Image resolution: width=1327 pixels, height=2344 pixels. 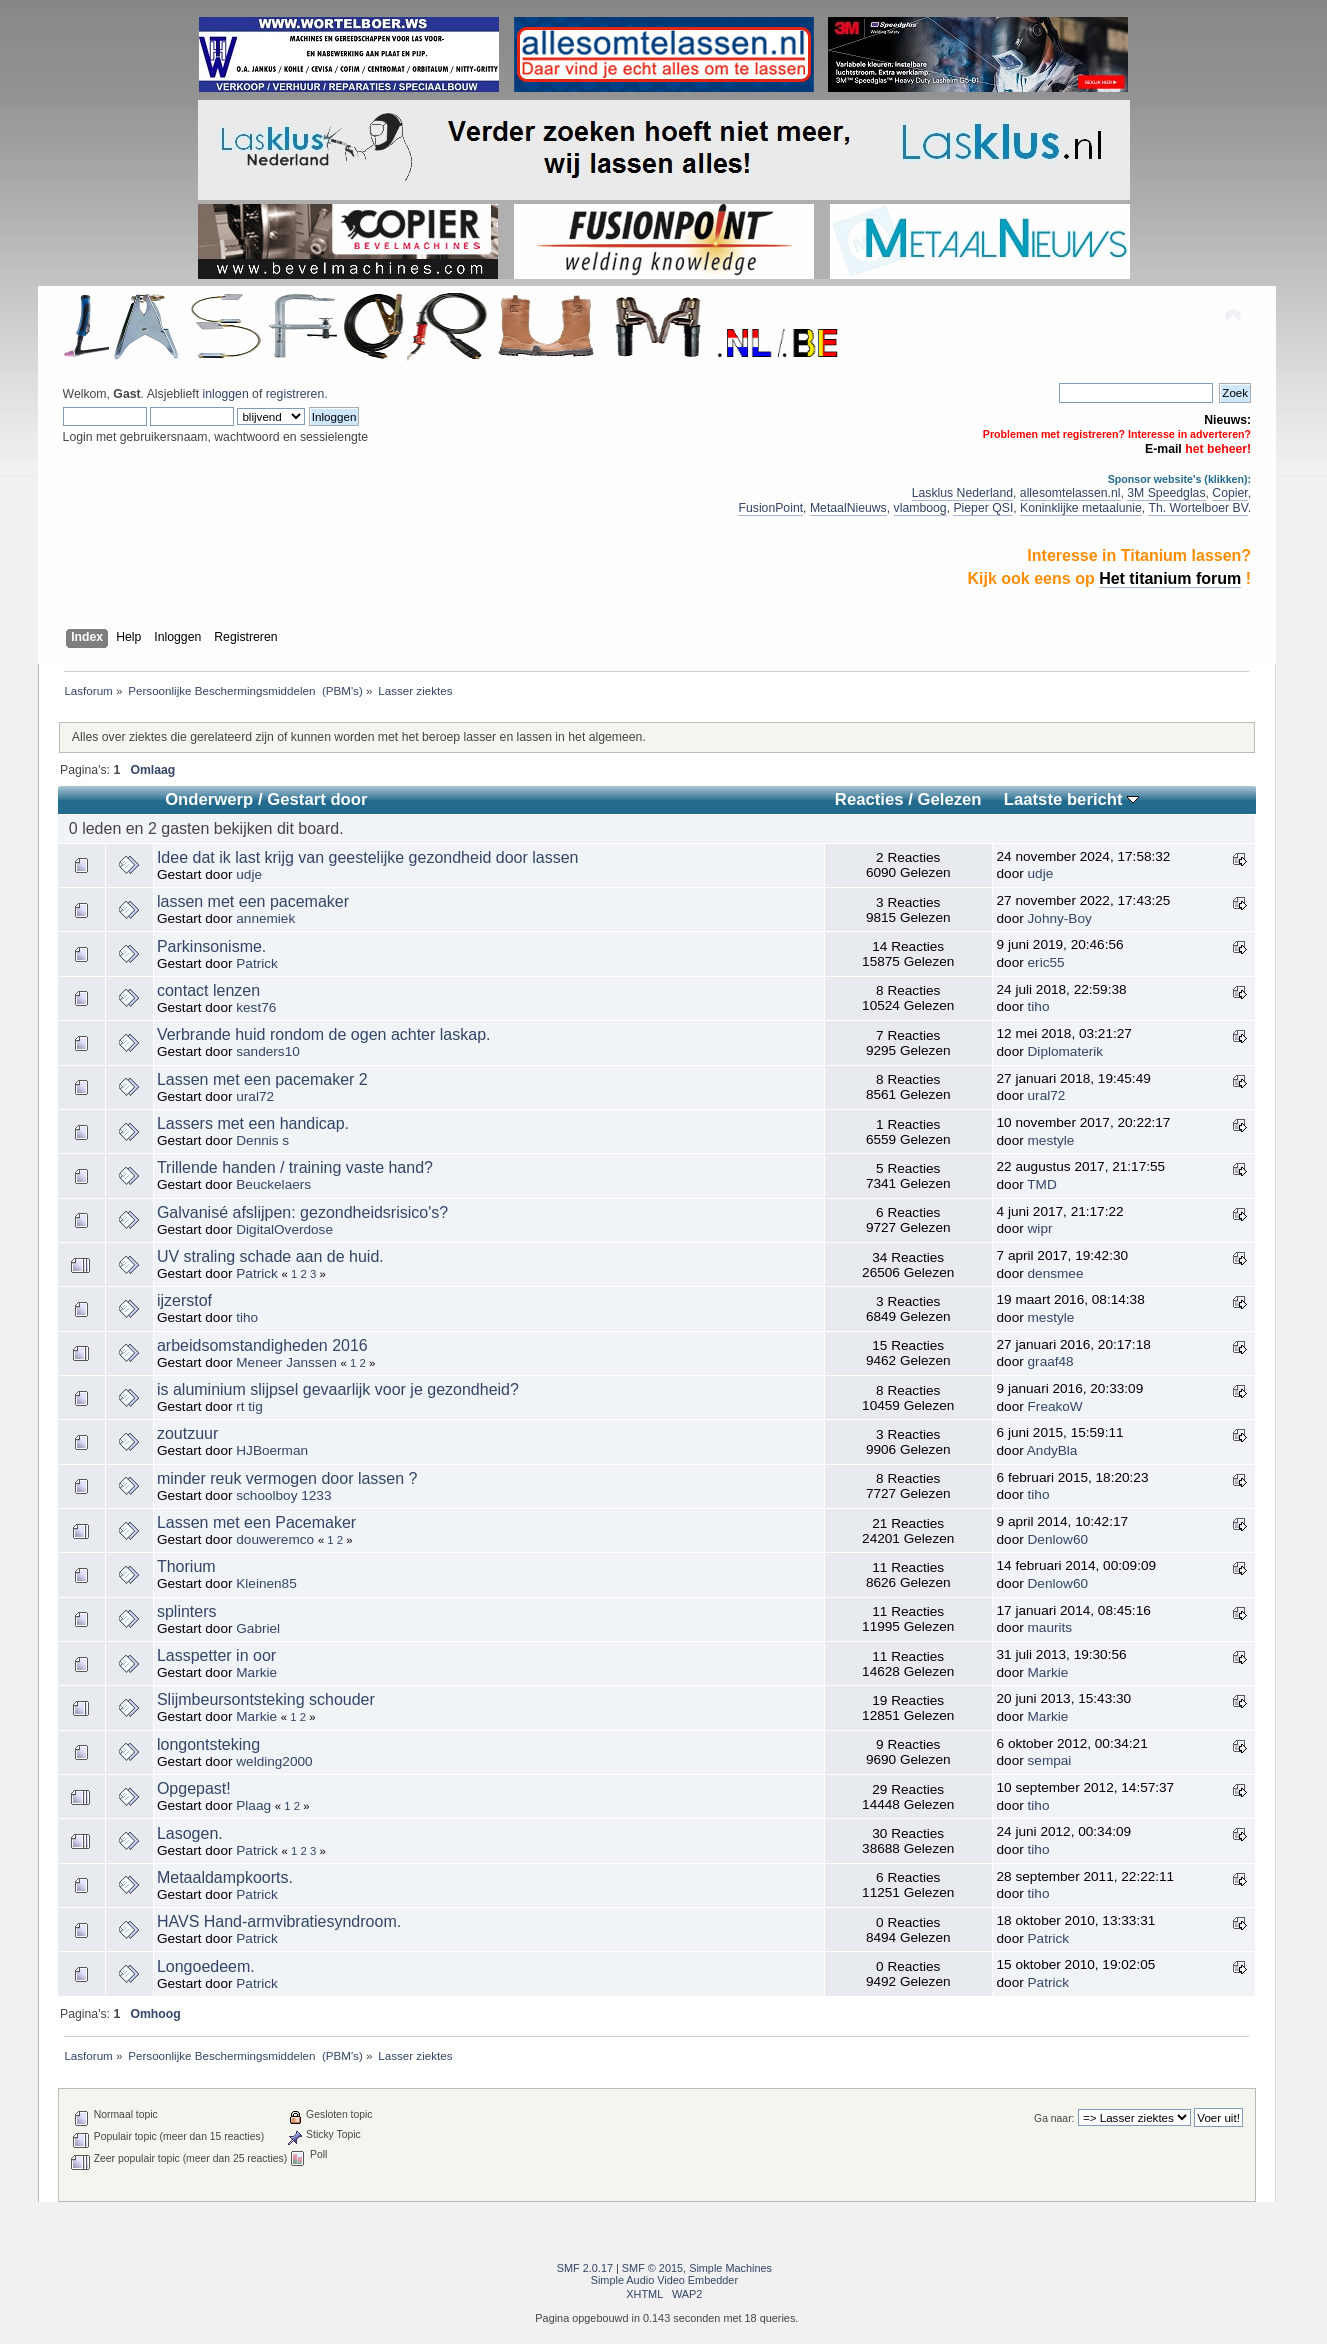 What do you see at coordinates (249, 1406) in the screenshot?
I see `rt tig` at bounding box center [249, 1406].